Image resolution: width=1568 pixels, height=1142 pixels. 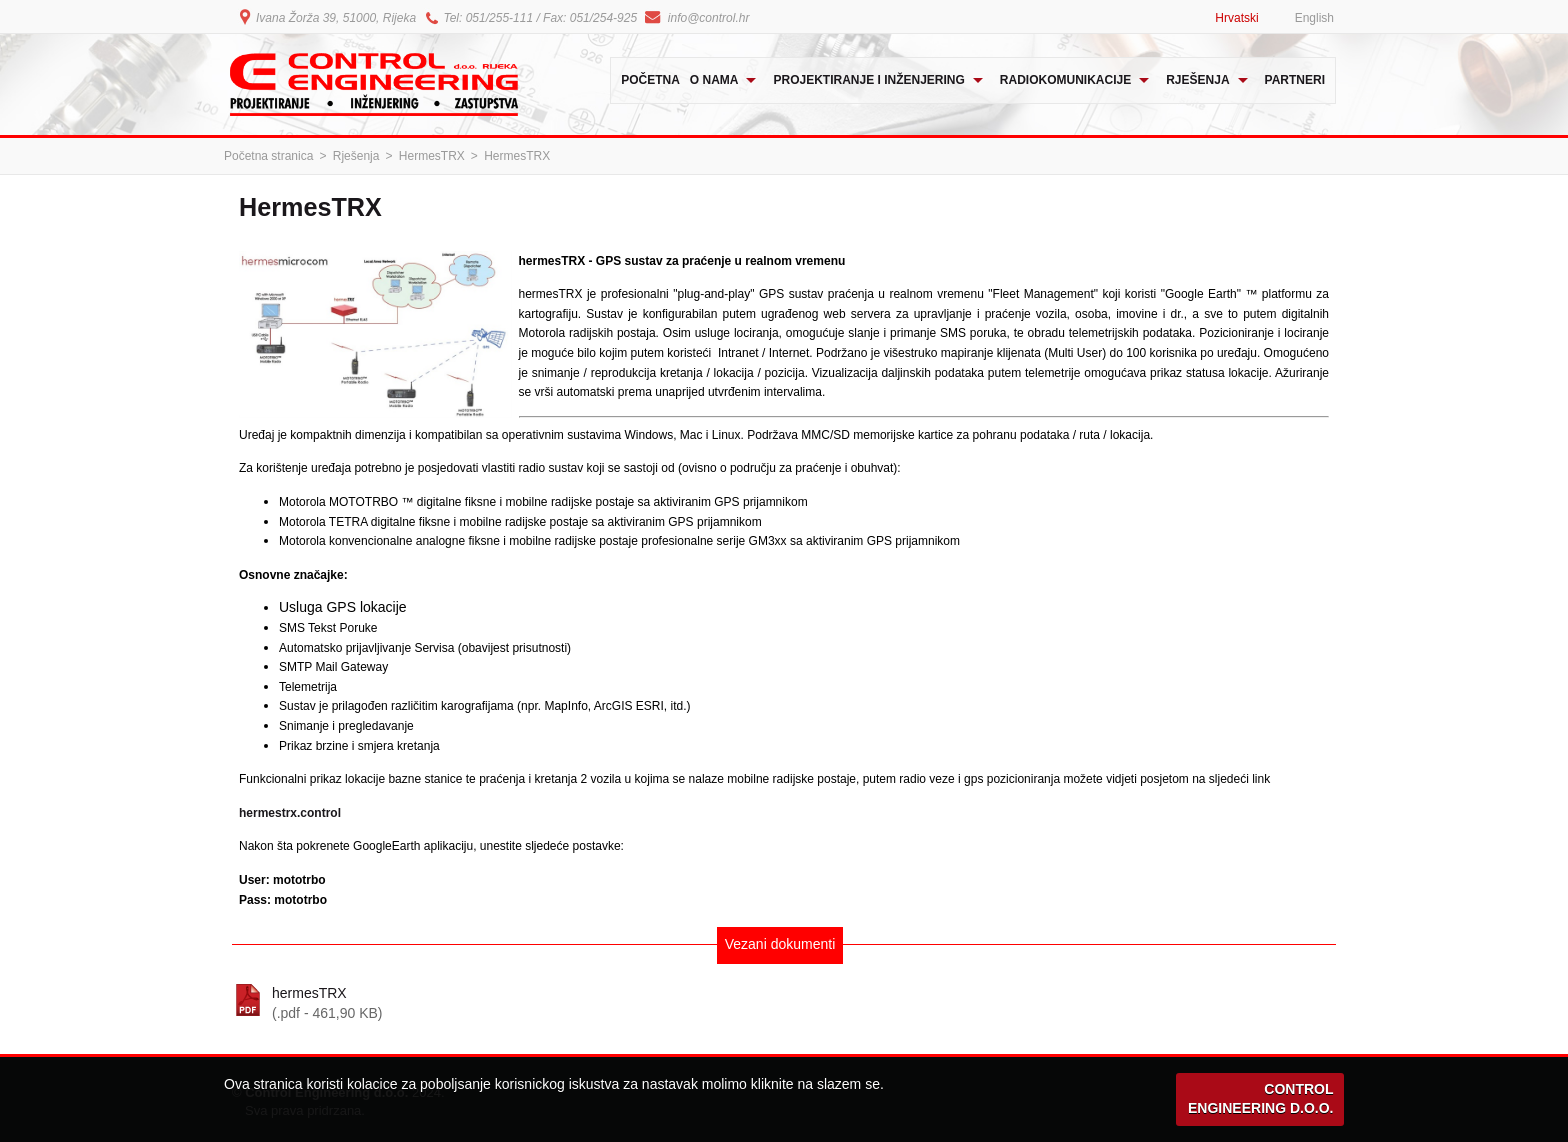 I want to click on info@control.hr, so click(x=709, y=18).